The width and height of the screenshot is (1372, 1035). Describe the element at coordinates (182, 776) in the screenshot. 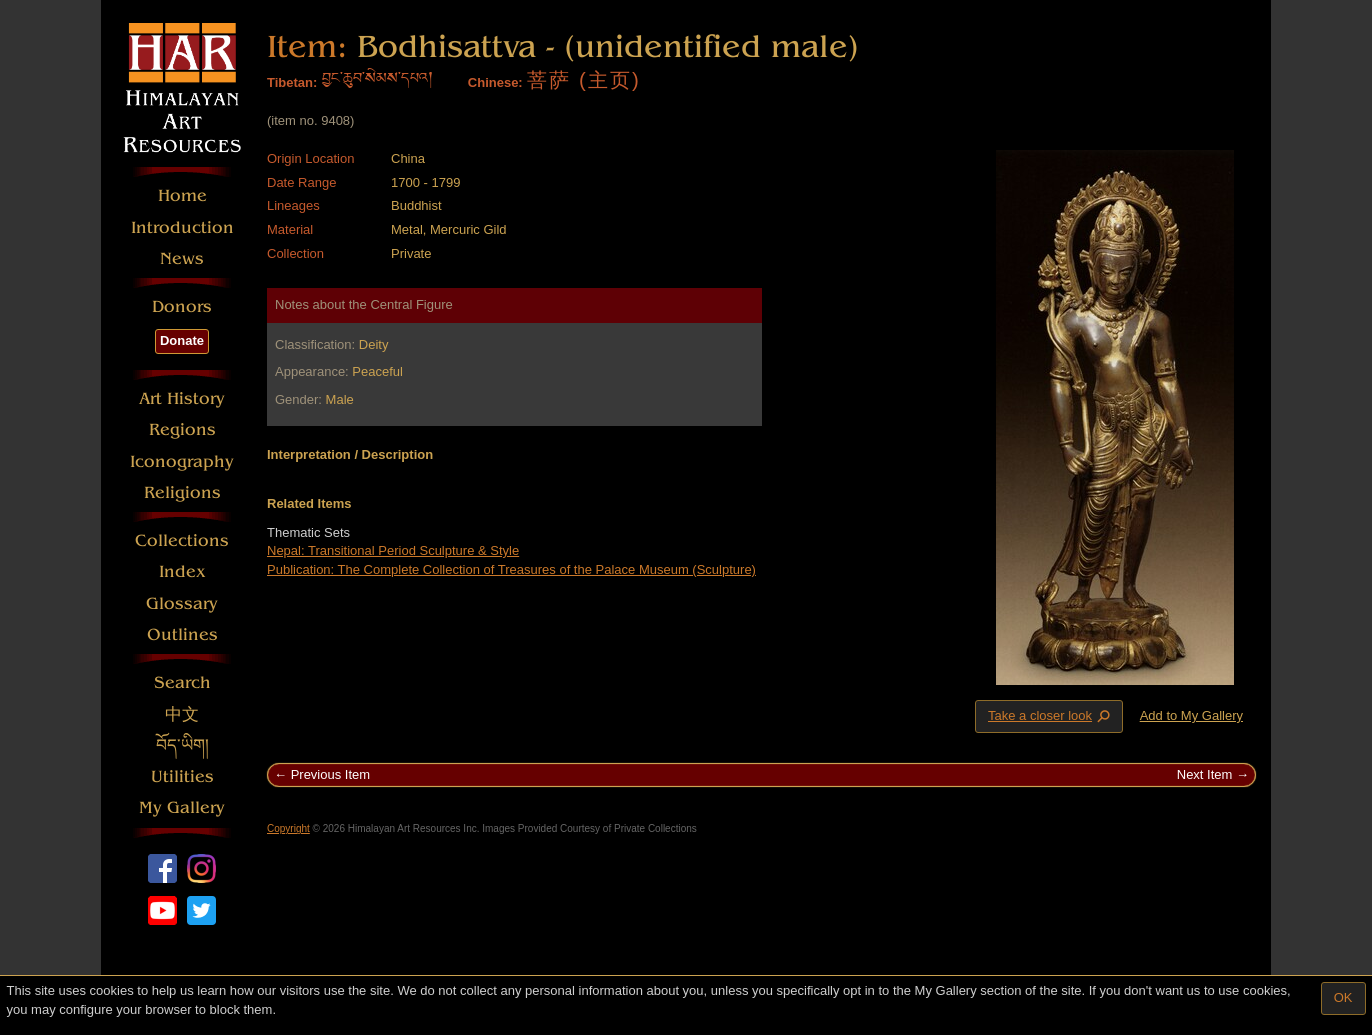

I see `Utilities` at that location.